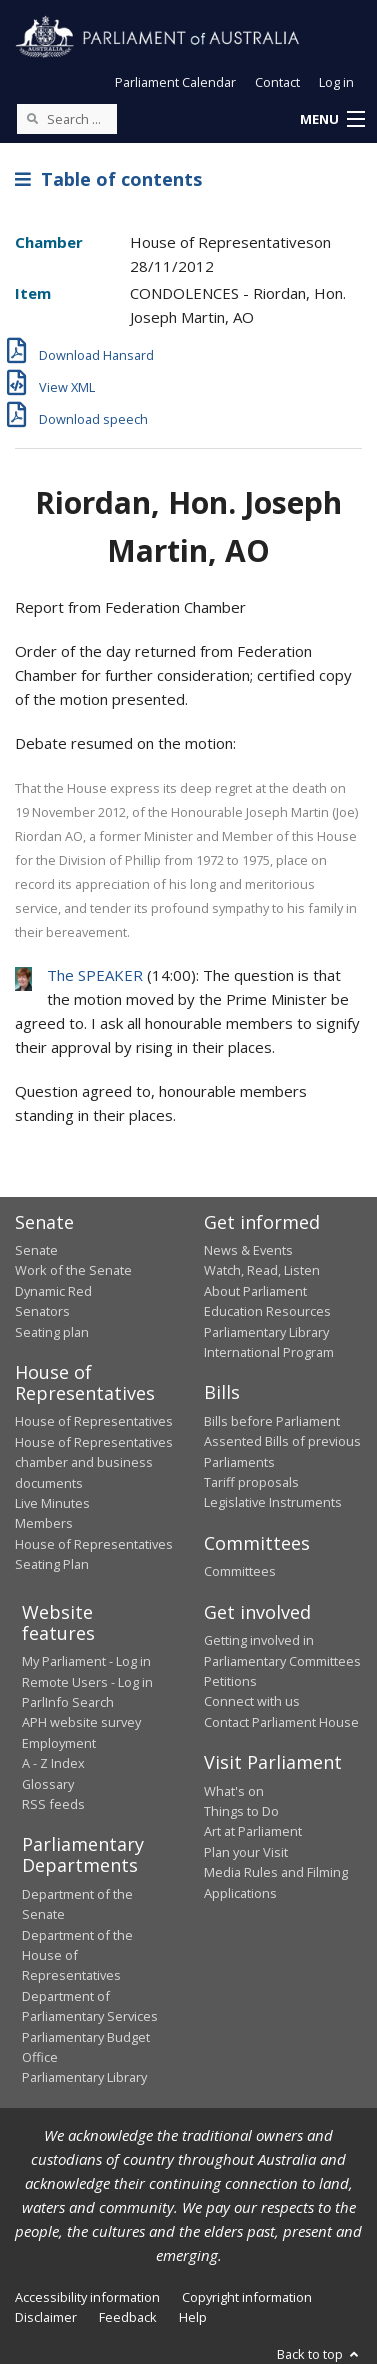 This screenshot has width=377, height=2364. I want to click on RSS feeds, so click(53, 1804).